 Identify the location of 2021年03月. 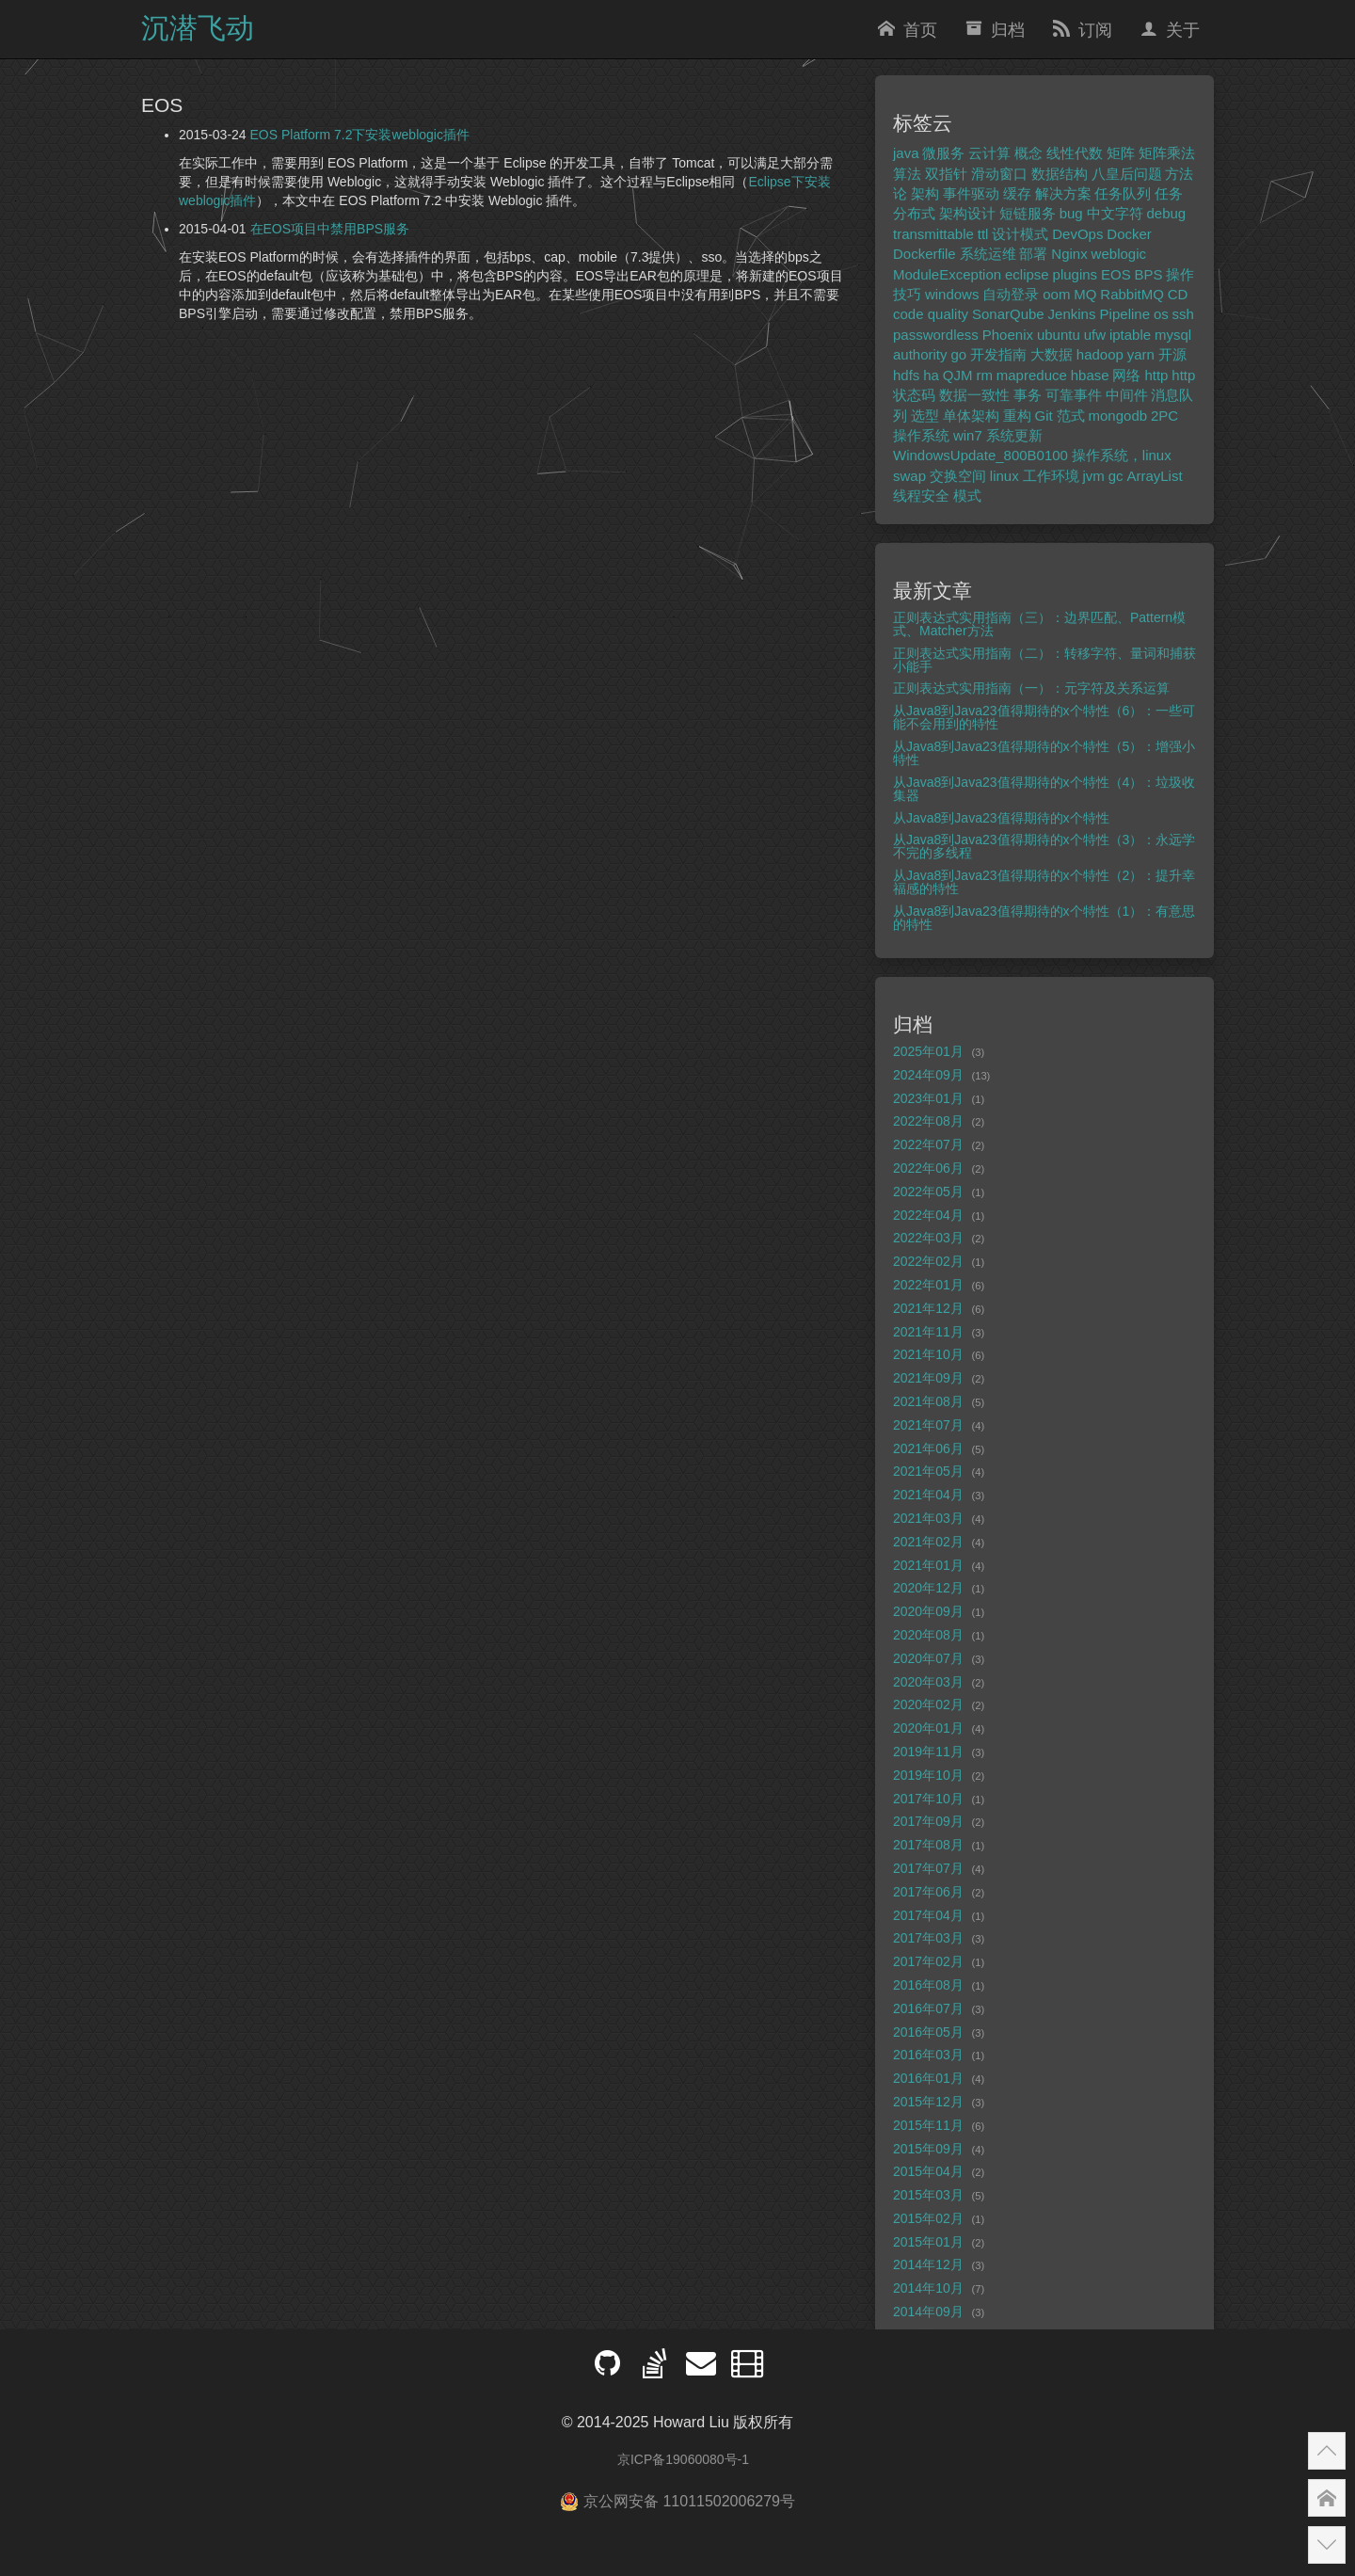
(928, 1518).